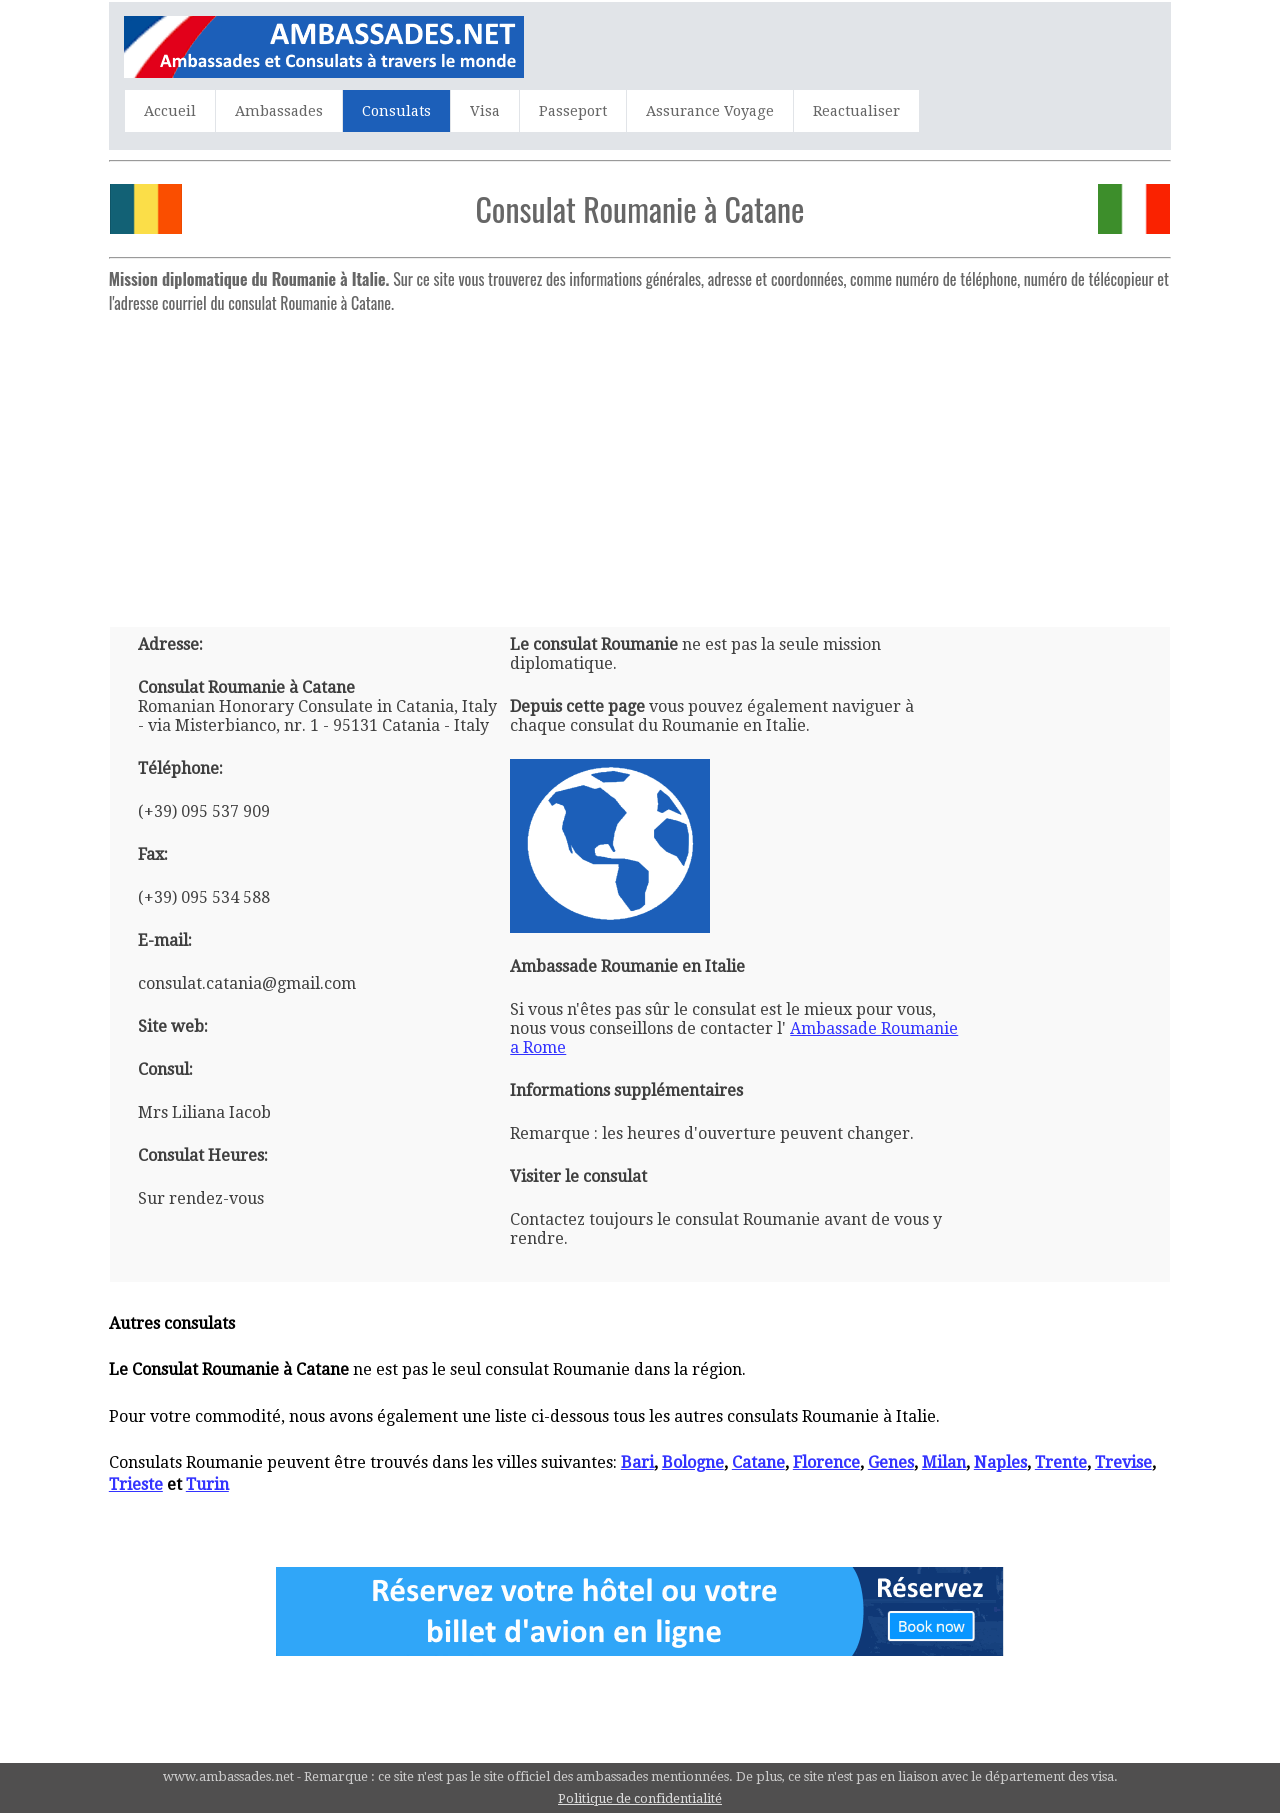 The image size is (1280, 1813). What do you see at coordinates (856, 111) in the screenshot?
I see `Reactualiser` at bounding box center [856, 111].